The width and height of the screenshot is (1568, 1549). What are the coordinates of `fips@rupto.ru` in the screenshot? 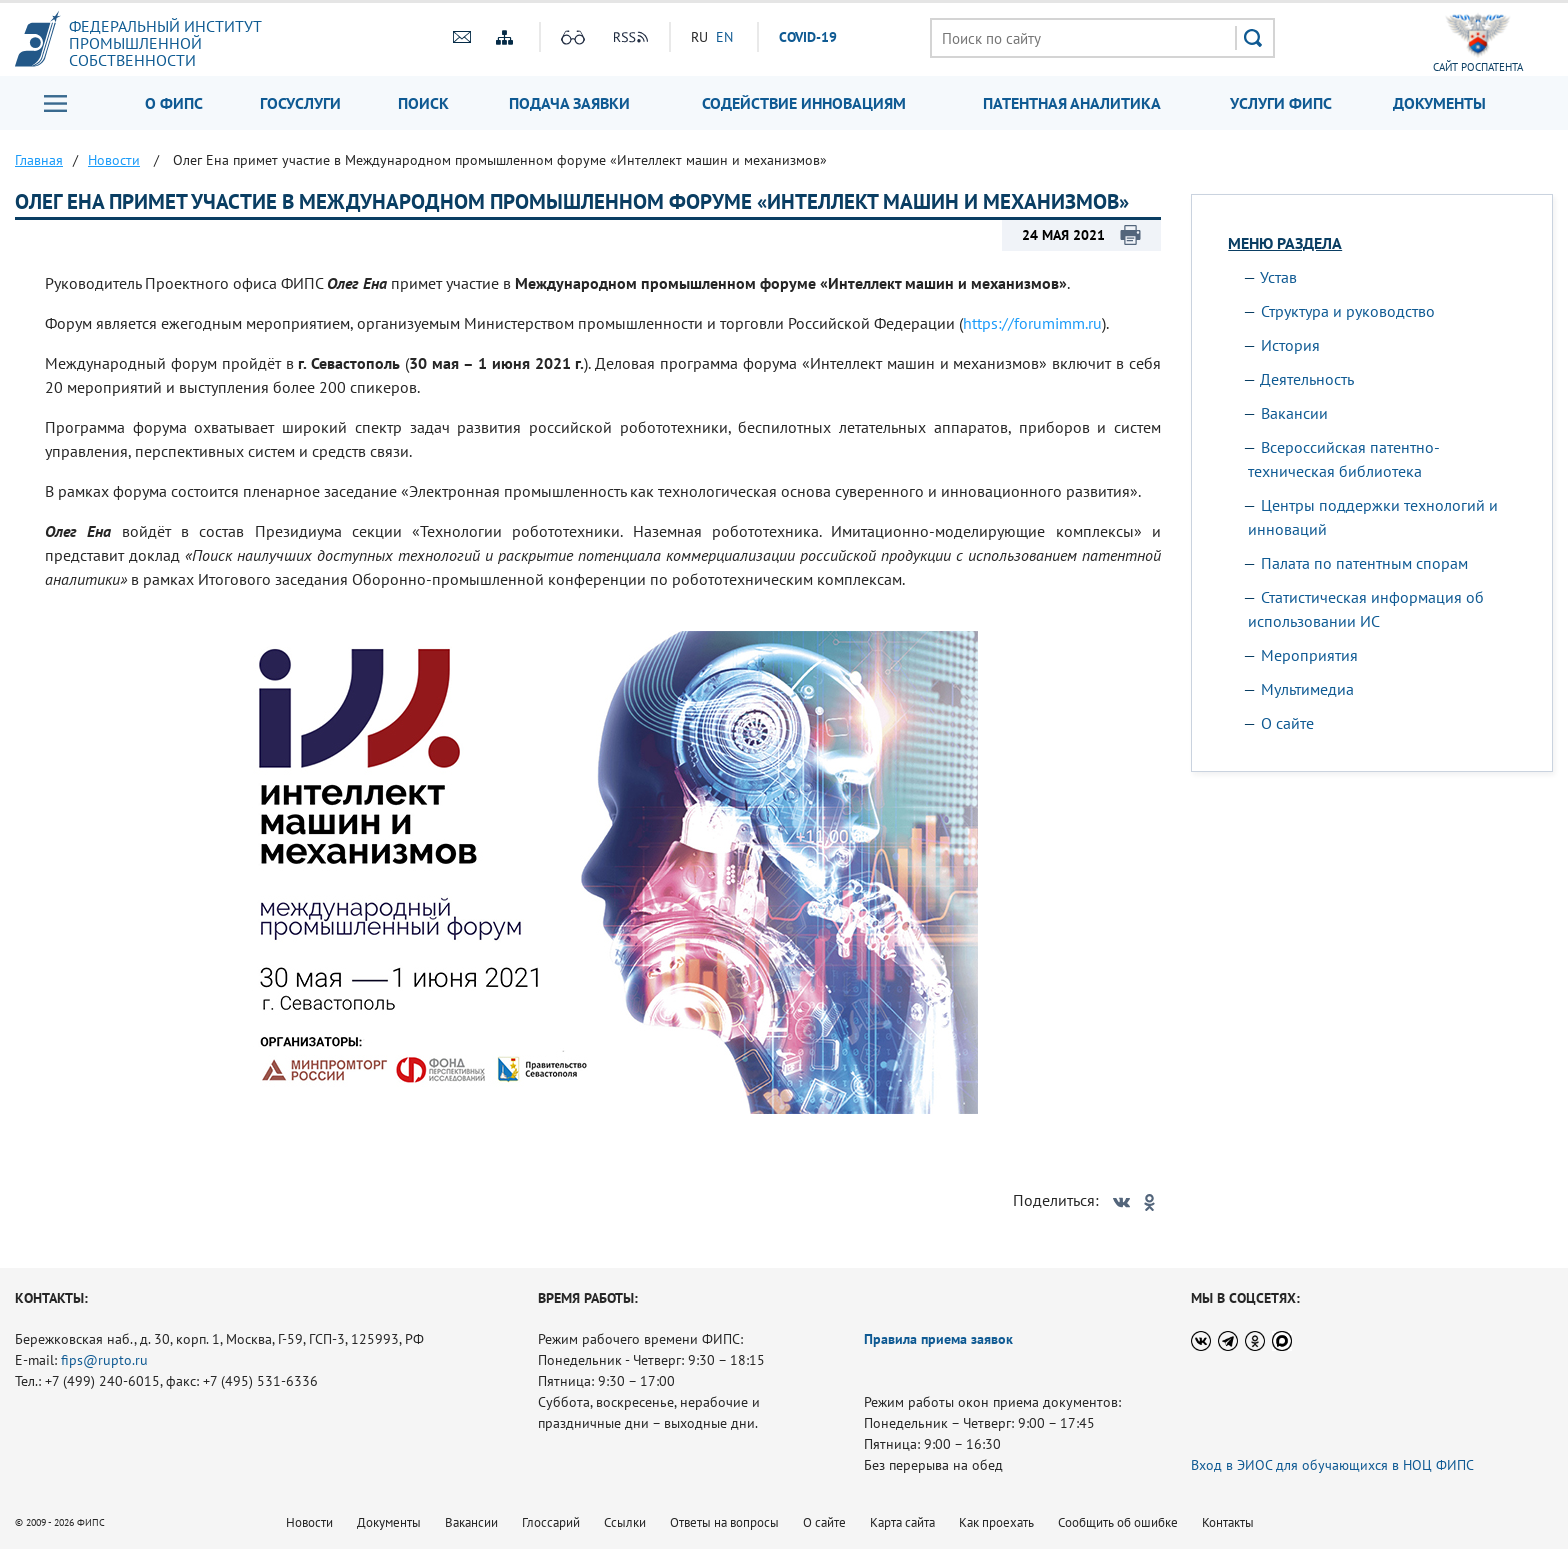 It's located at (104, 1360).